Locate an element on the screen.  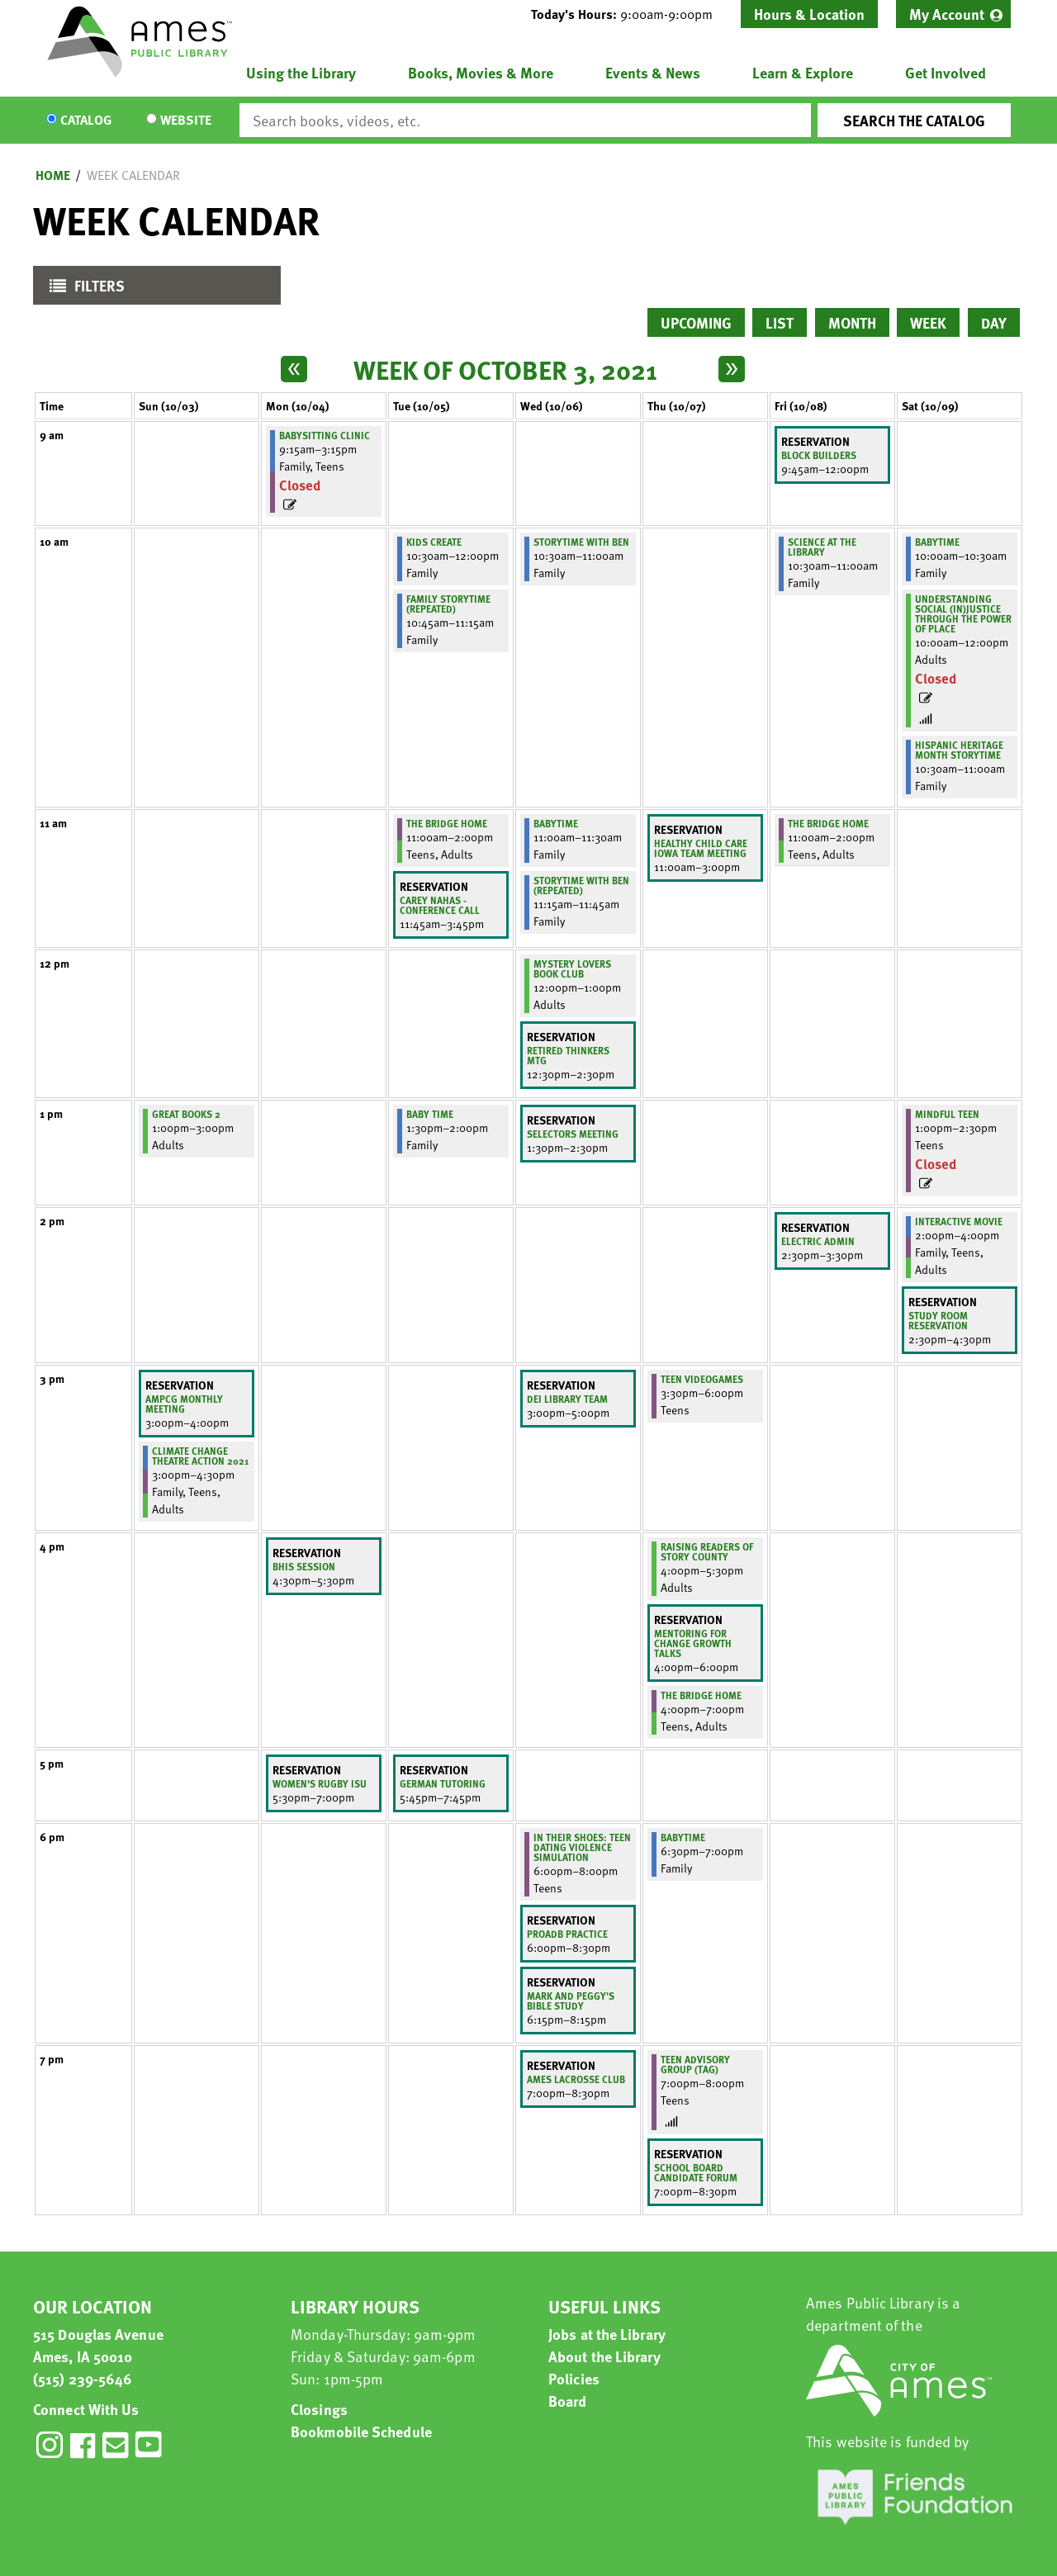
Teen Advisory Group (TAG) [View more about "Teen Advisory Group (TAG)" on Thursday, October 7, 2021 @ 7:00pm] is located at coordinates (695, 2064).